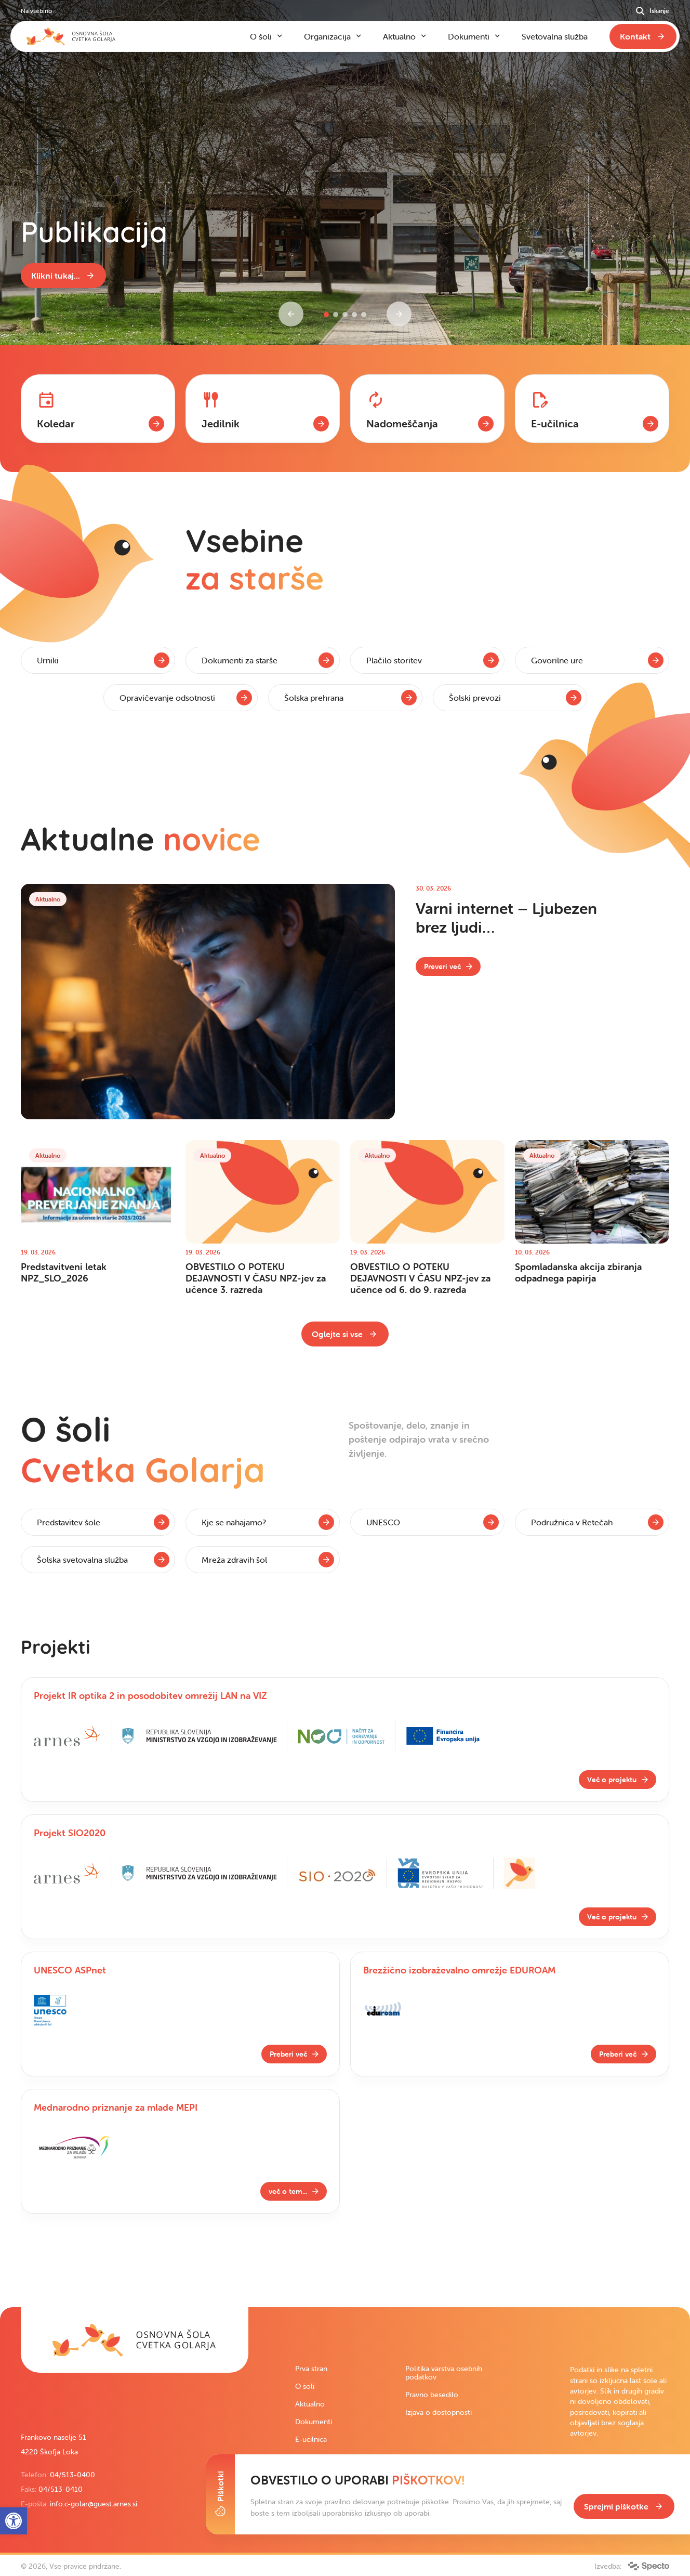 The image size is (690, 2576). I want to click on [link], so click(63, 275).